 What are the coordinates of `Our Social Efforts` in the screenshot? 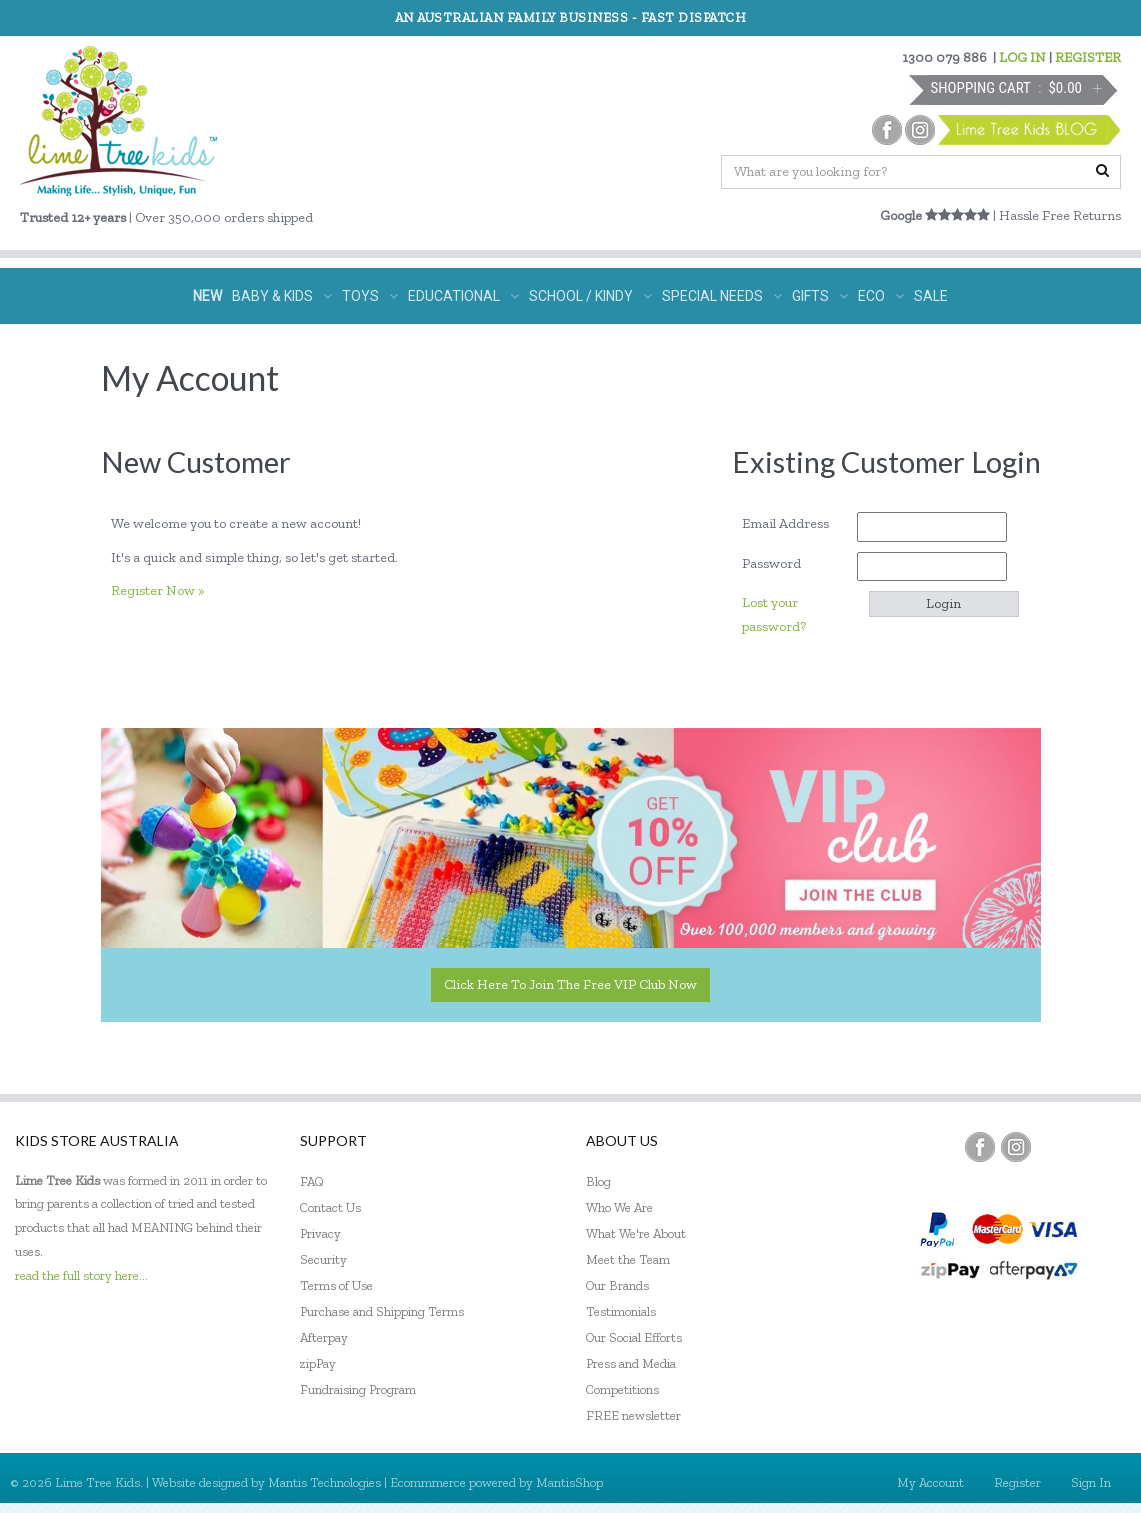 It's located at (634, 1337).